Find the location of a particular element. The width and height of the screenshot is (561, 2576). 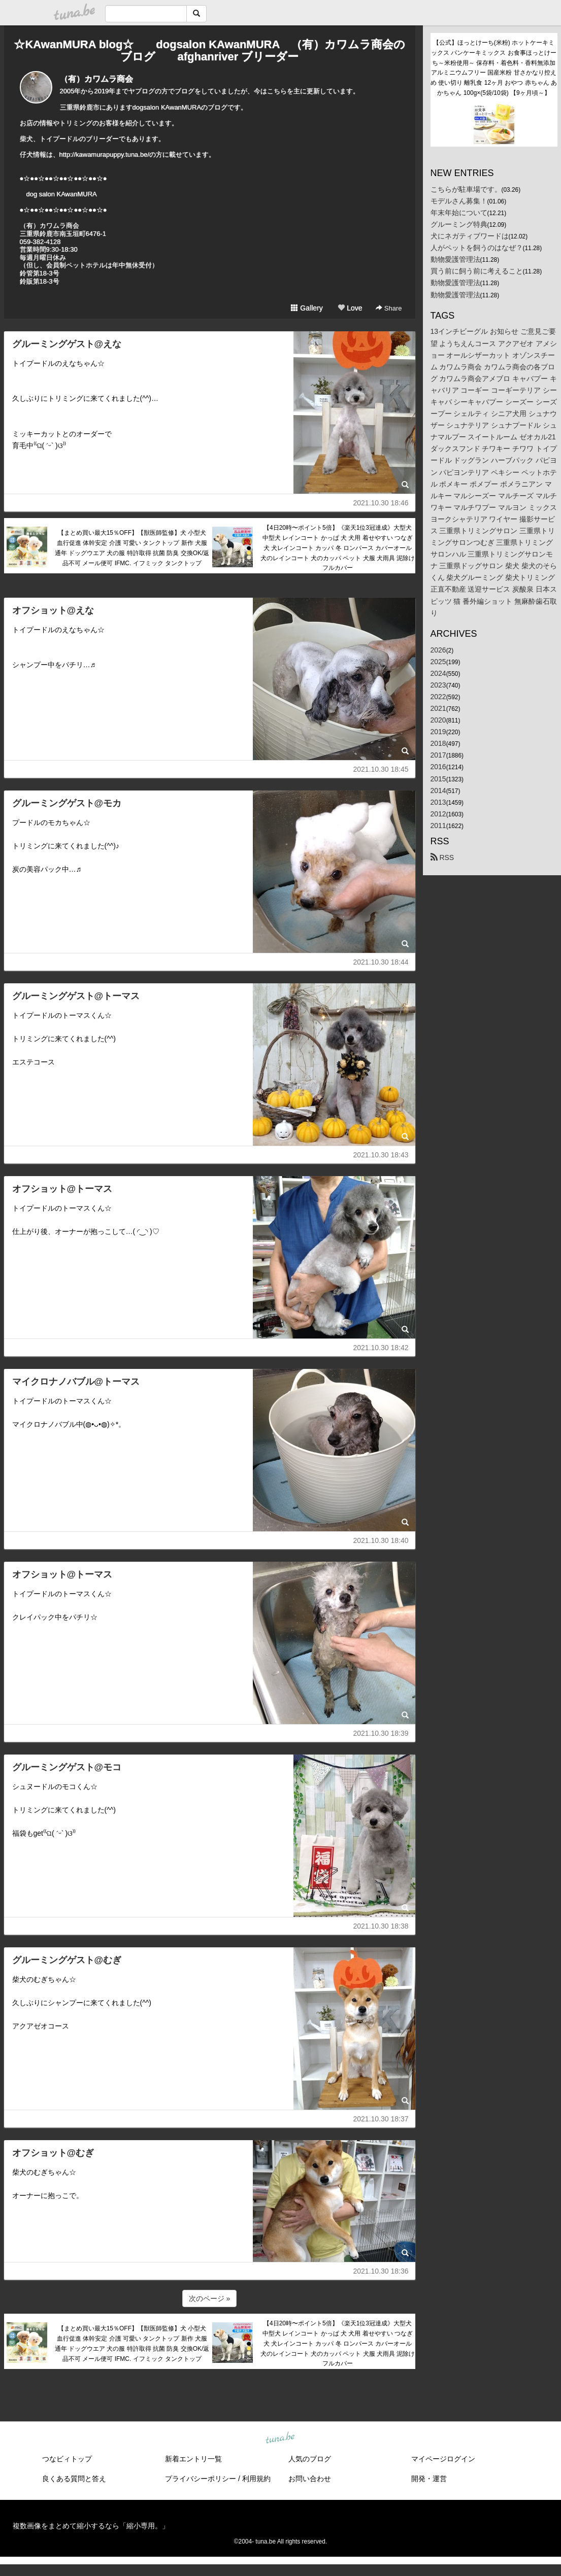

複数画像をまとめて縮小するなら「縮小専用。」 is located at coordinates (91, 2526).